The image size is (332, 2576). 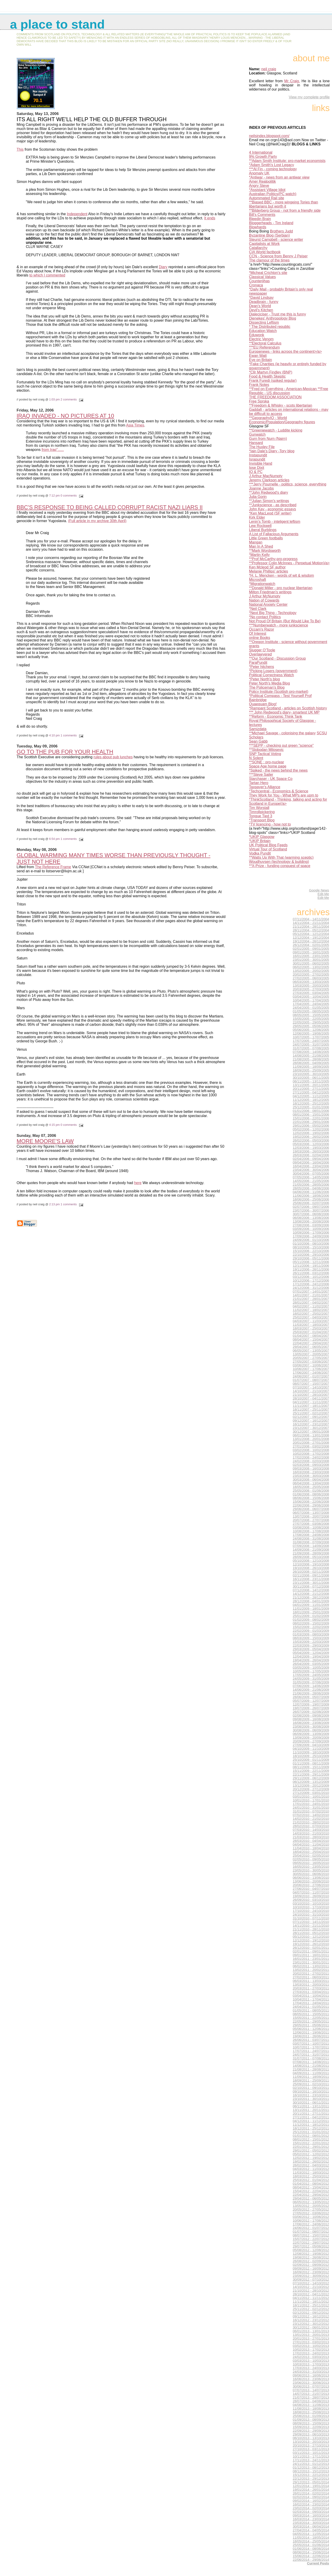 What do you see at coordinates (264, 787) in the screenshot?
I see `Taxpayer's Alliance` at bounding box center [264, 787].